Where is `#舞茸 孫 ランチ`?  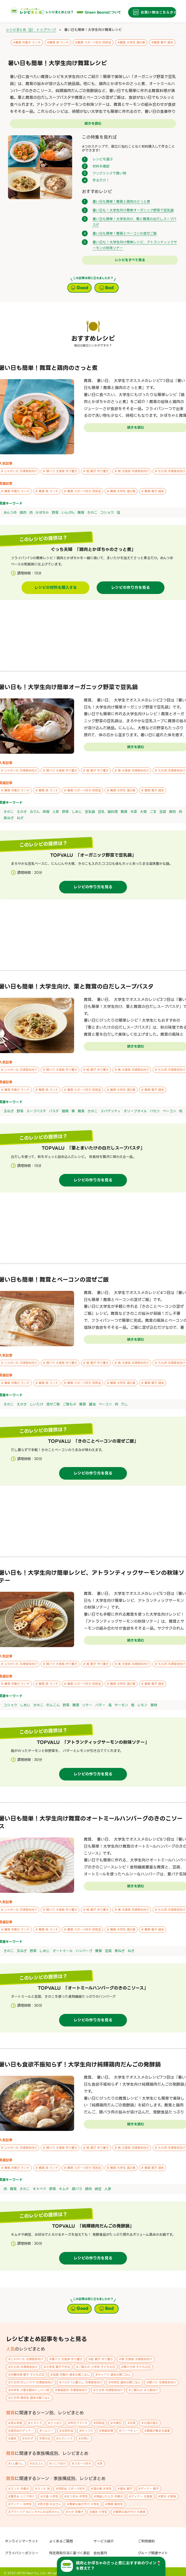 #舞茸 孫 ランチ is located at coordinates (58, 42).